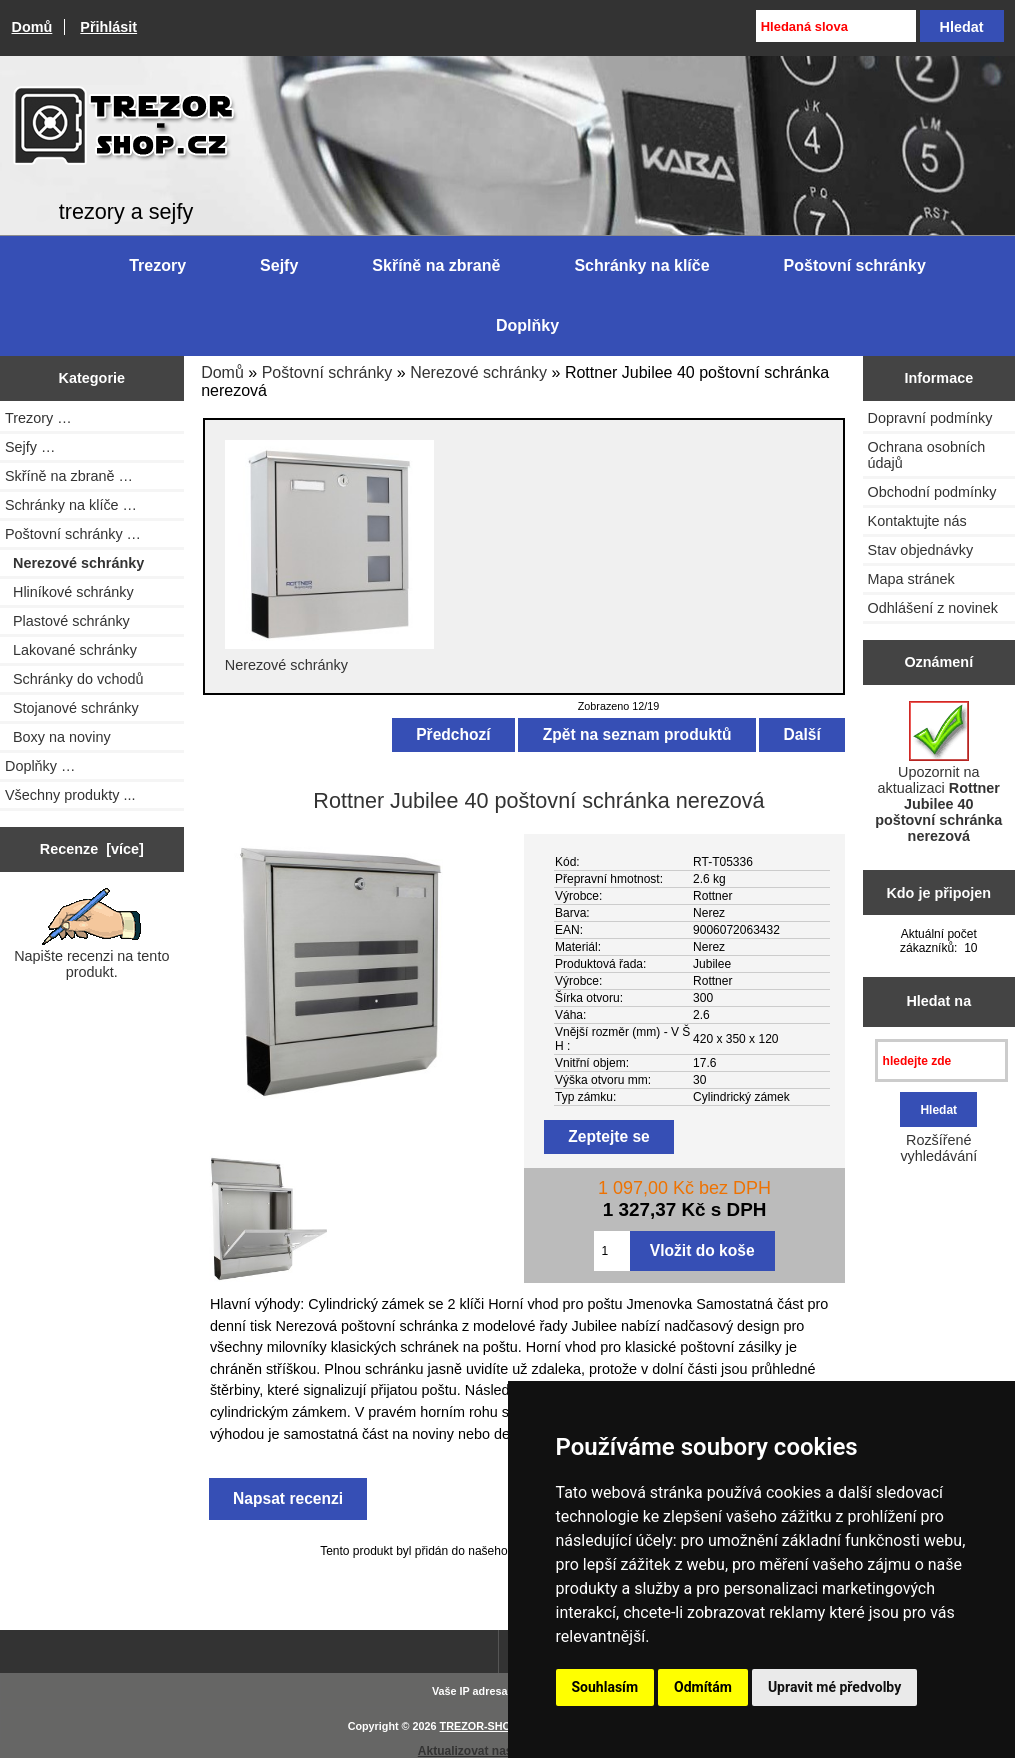  I want to click on Odmítám [button], so click(703, 1687).